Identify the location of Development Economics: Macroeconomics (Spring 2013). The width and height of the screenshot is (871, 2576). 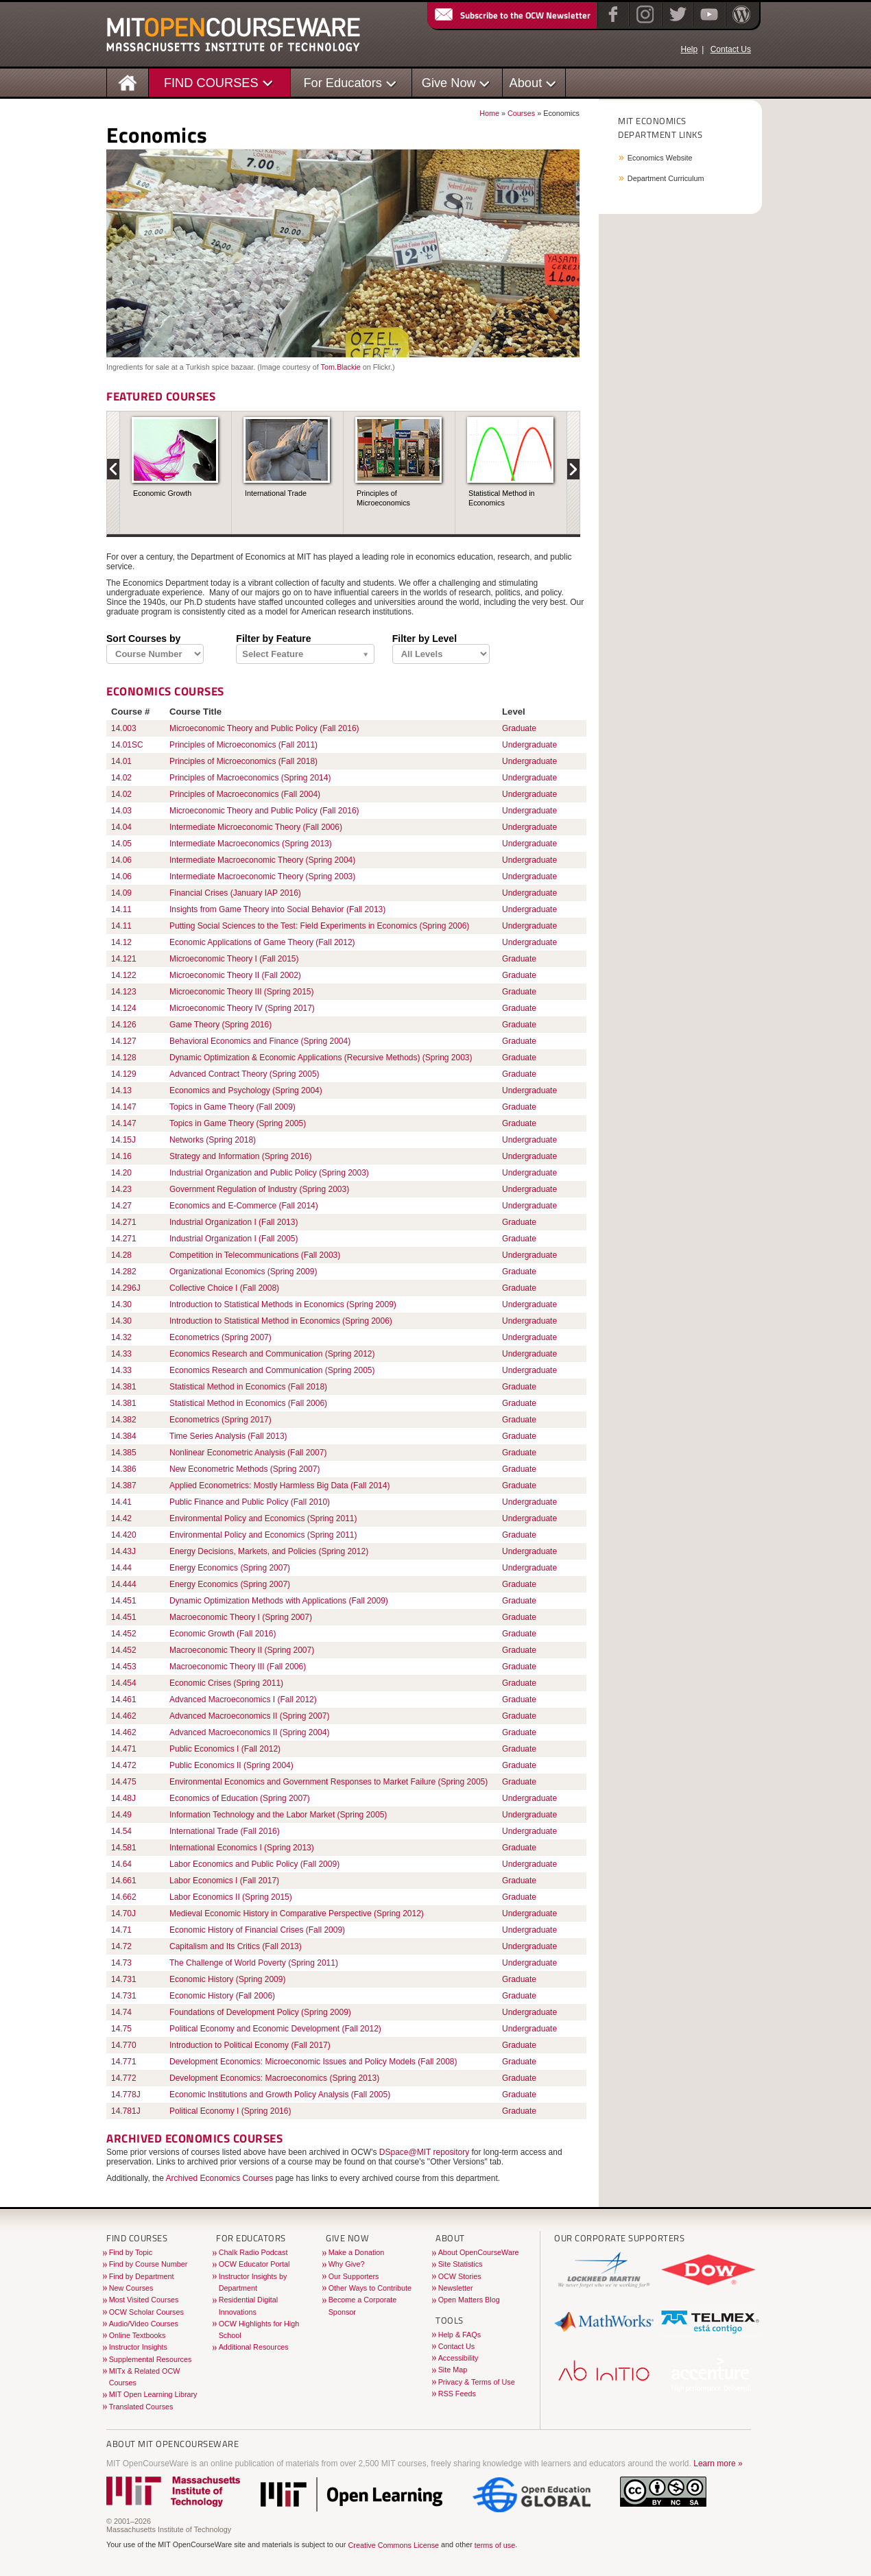
(274, 2078).